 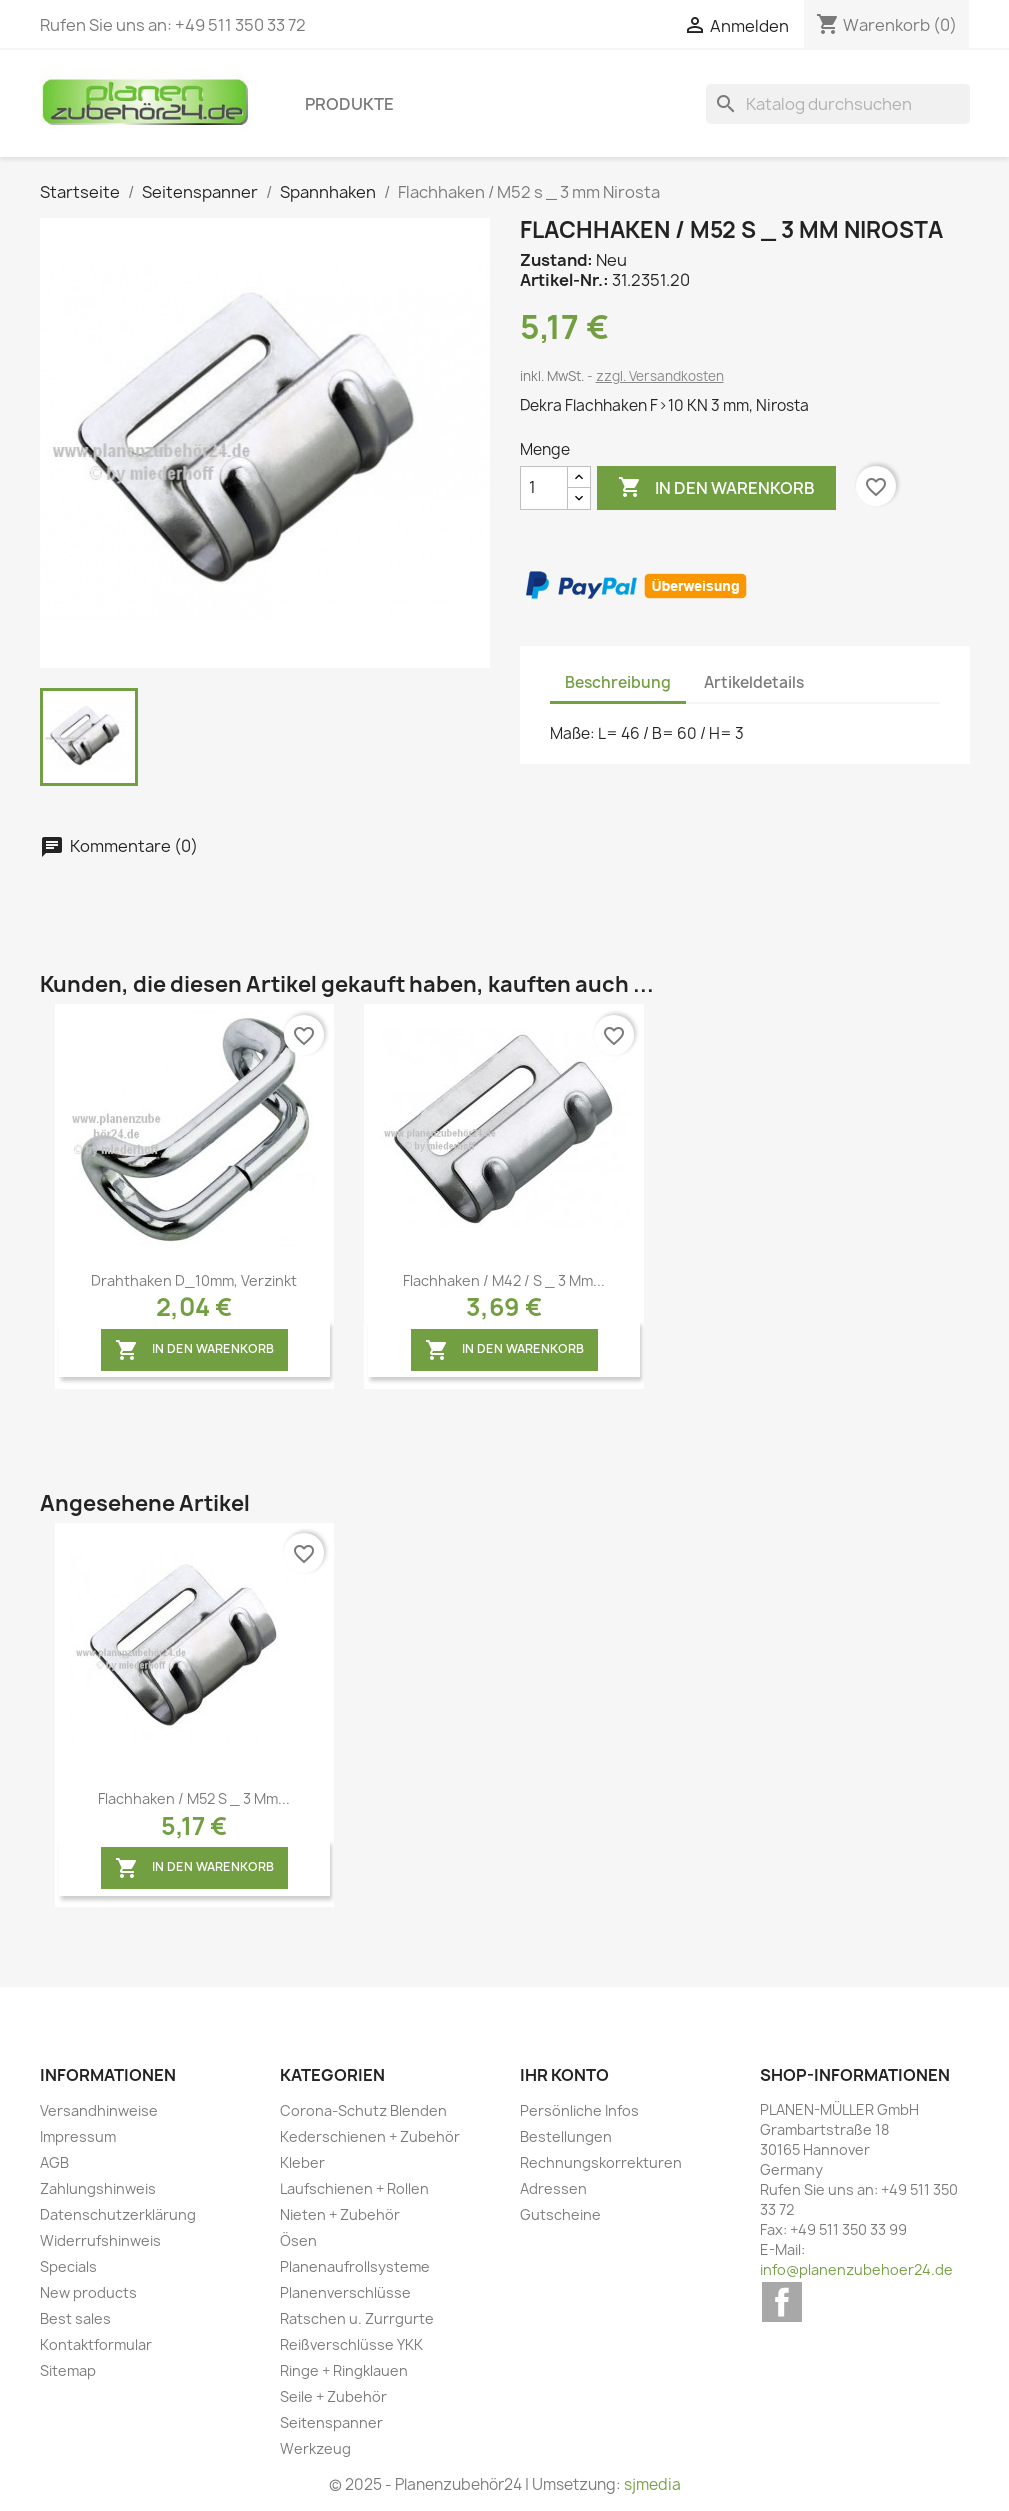 I want to click on Flachhaken / M42 / s _ 3 mm..., so click(x=504, y=1280).